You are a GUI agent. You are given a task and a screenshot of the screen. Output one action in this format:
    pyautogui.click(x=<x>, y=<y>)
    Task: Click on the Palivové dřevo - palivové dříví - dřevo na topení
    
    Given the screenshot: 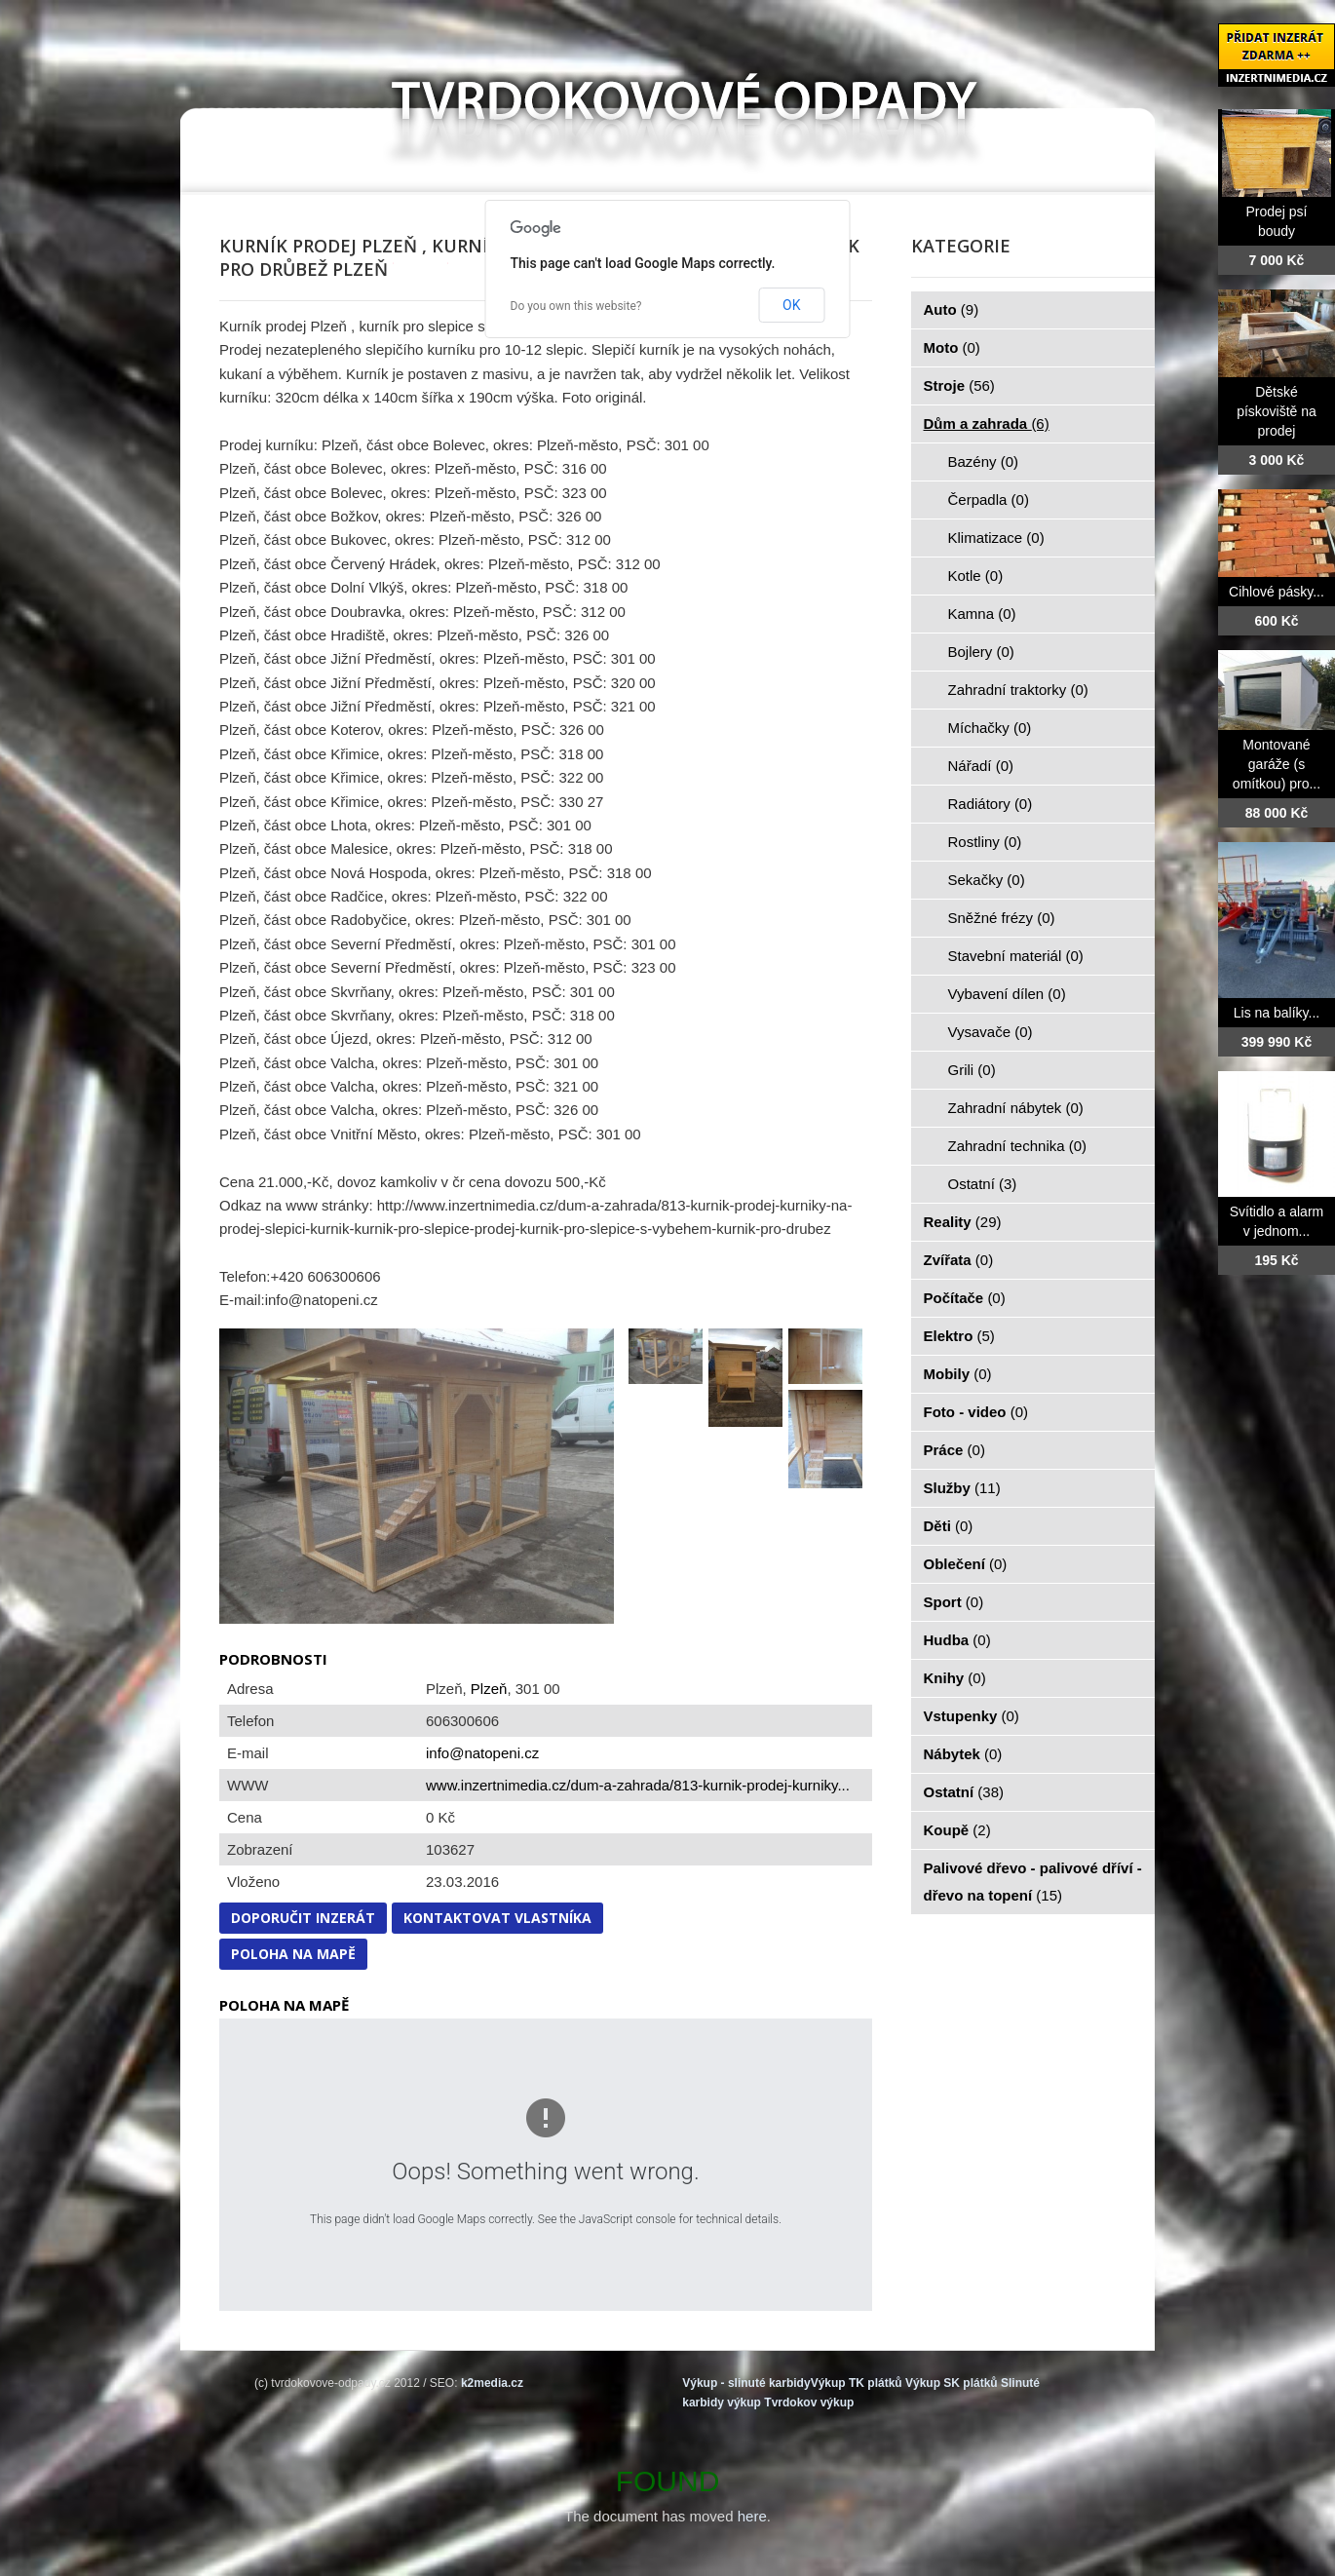 What is the action you would take?
    pyautogui.click(x=1033, y=1881)
    